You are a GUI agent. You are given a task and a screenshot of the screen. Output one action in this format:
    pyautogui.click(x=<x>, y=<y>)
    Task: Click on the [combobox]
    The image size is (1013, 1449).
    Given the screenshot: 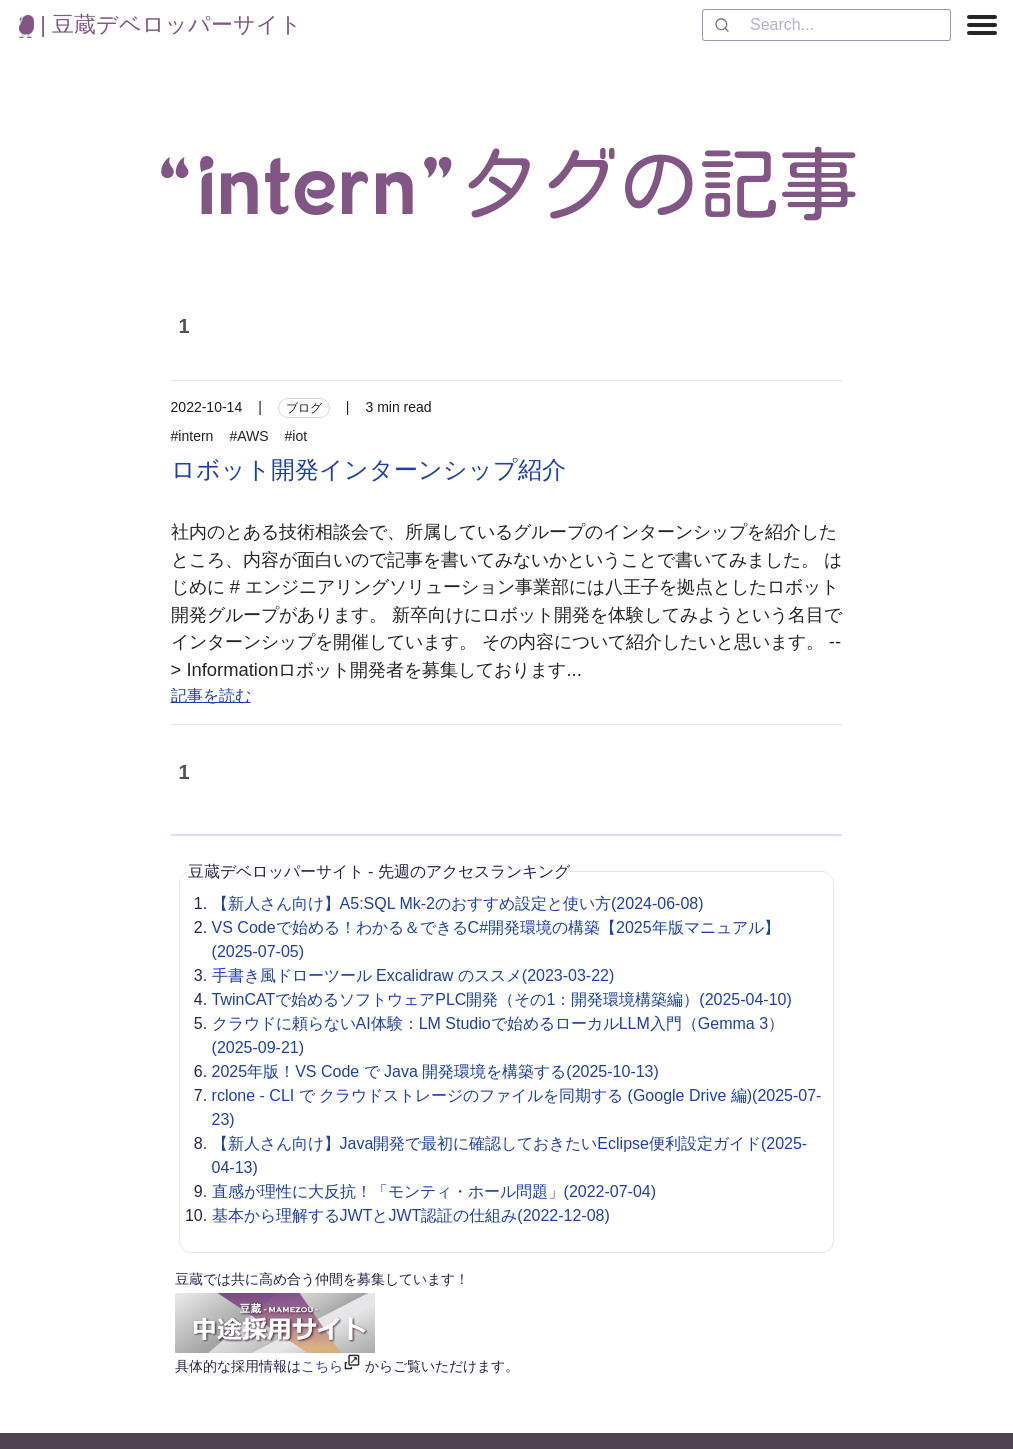 What is the action you would take?
    pyautogui.click(x=826, y=25)
    